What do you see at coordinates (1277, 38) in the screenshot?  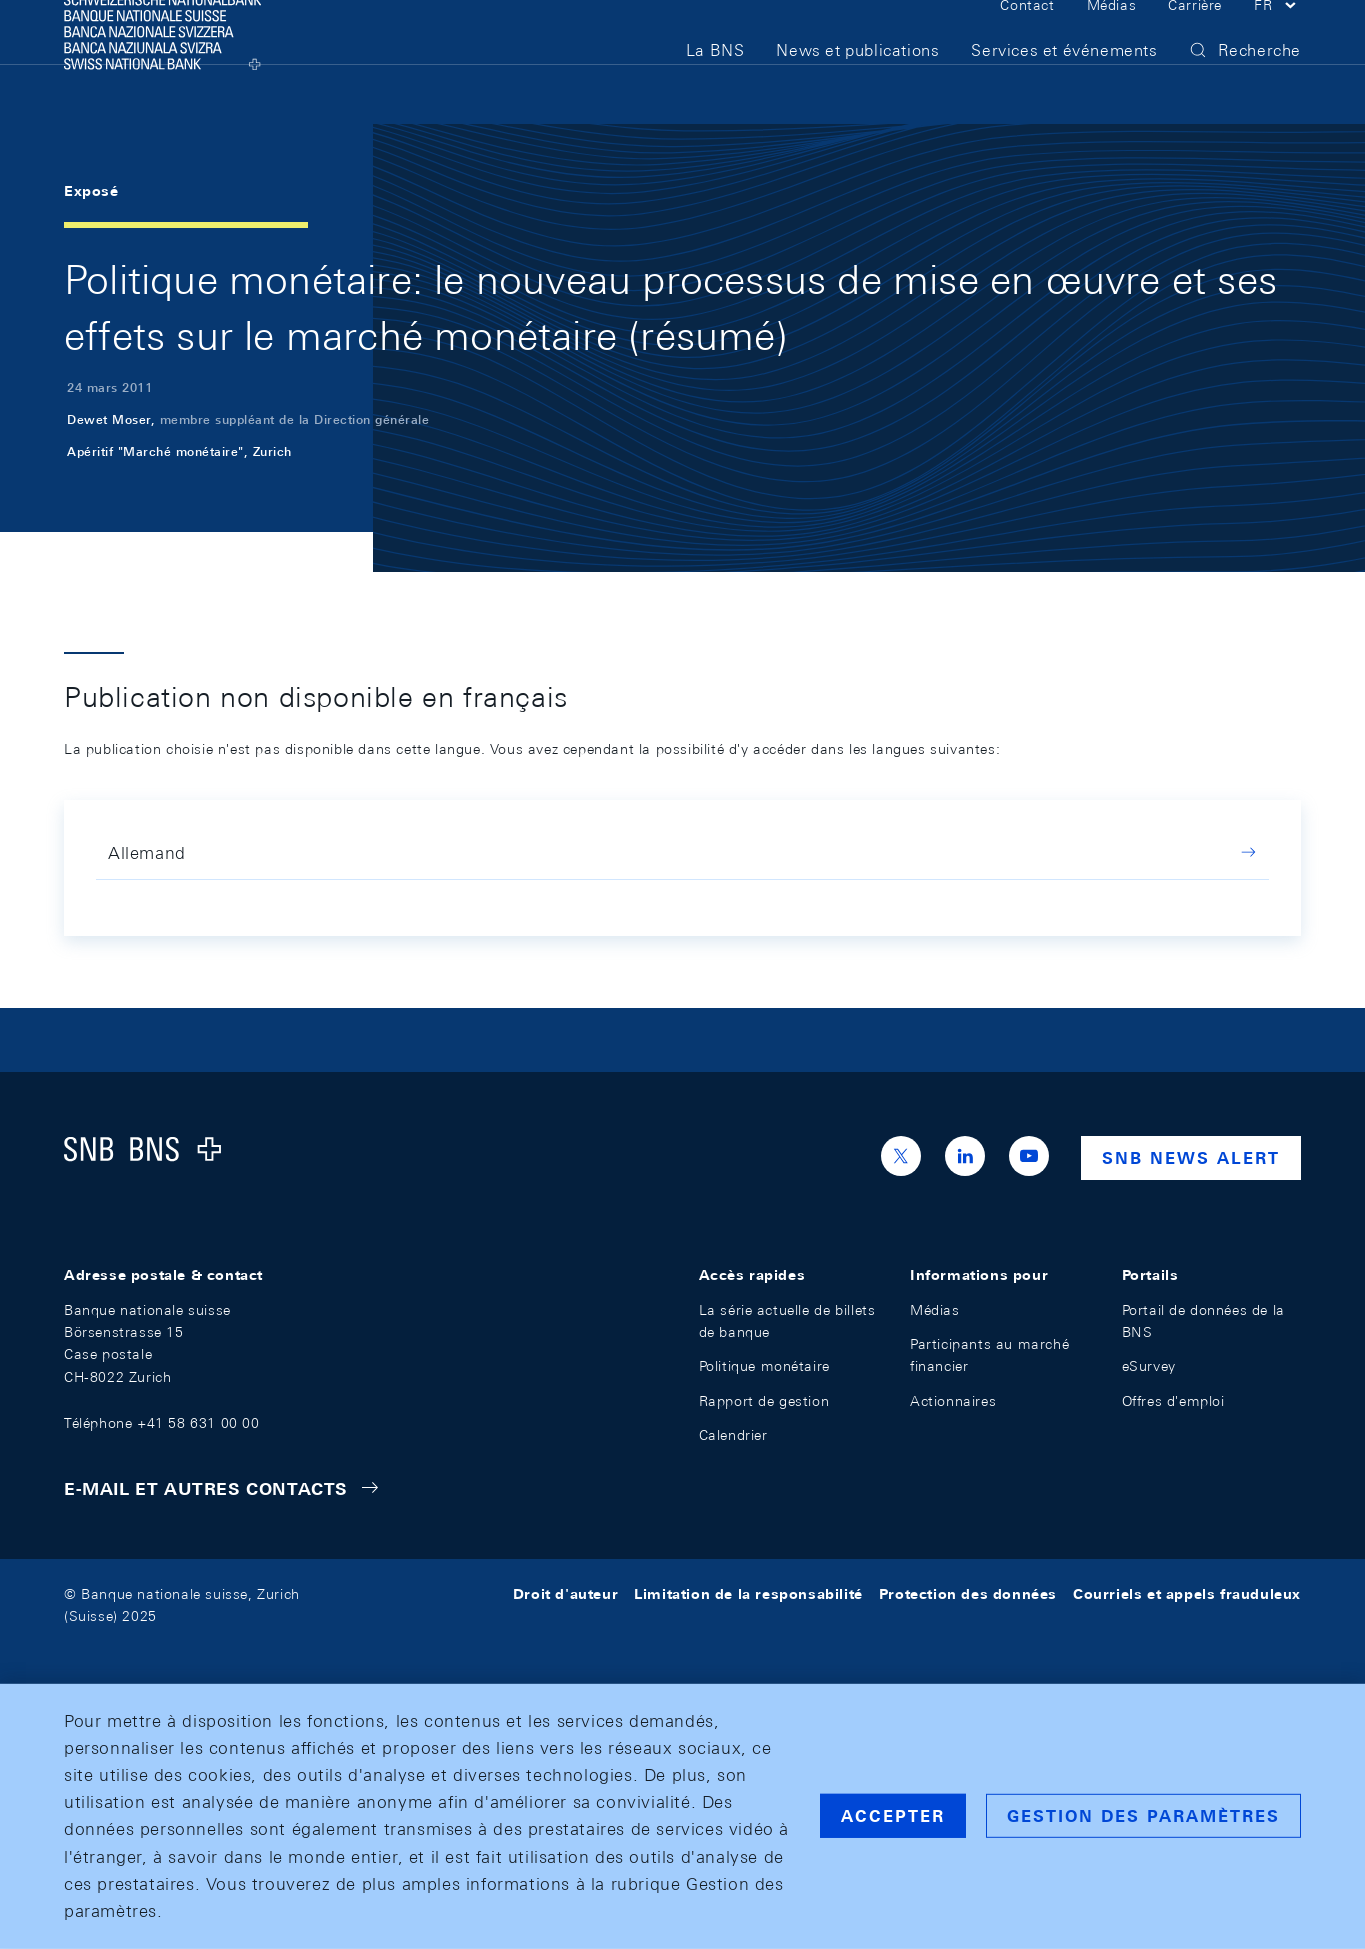 I see `[button]` at bounding box center [1277, 38].